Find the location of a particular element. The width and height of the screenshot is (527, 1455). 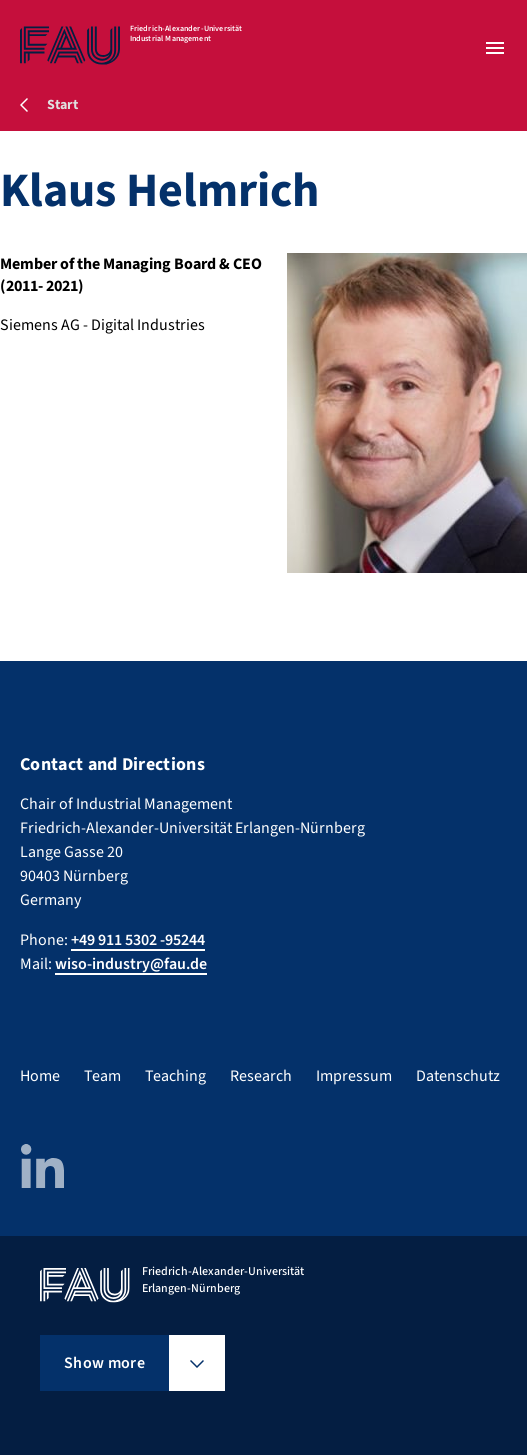

Team is located at coordinates (102, 1076).